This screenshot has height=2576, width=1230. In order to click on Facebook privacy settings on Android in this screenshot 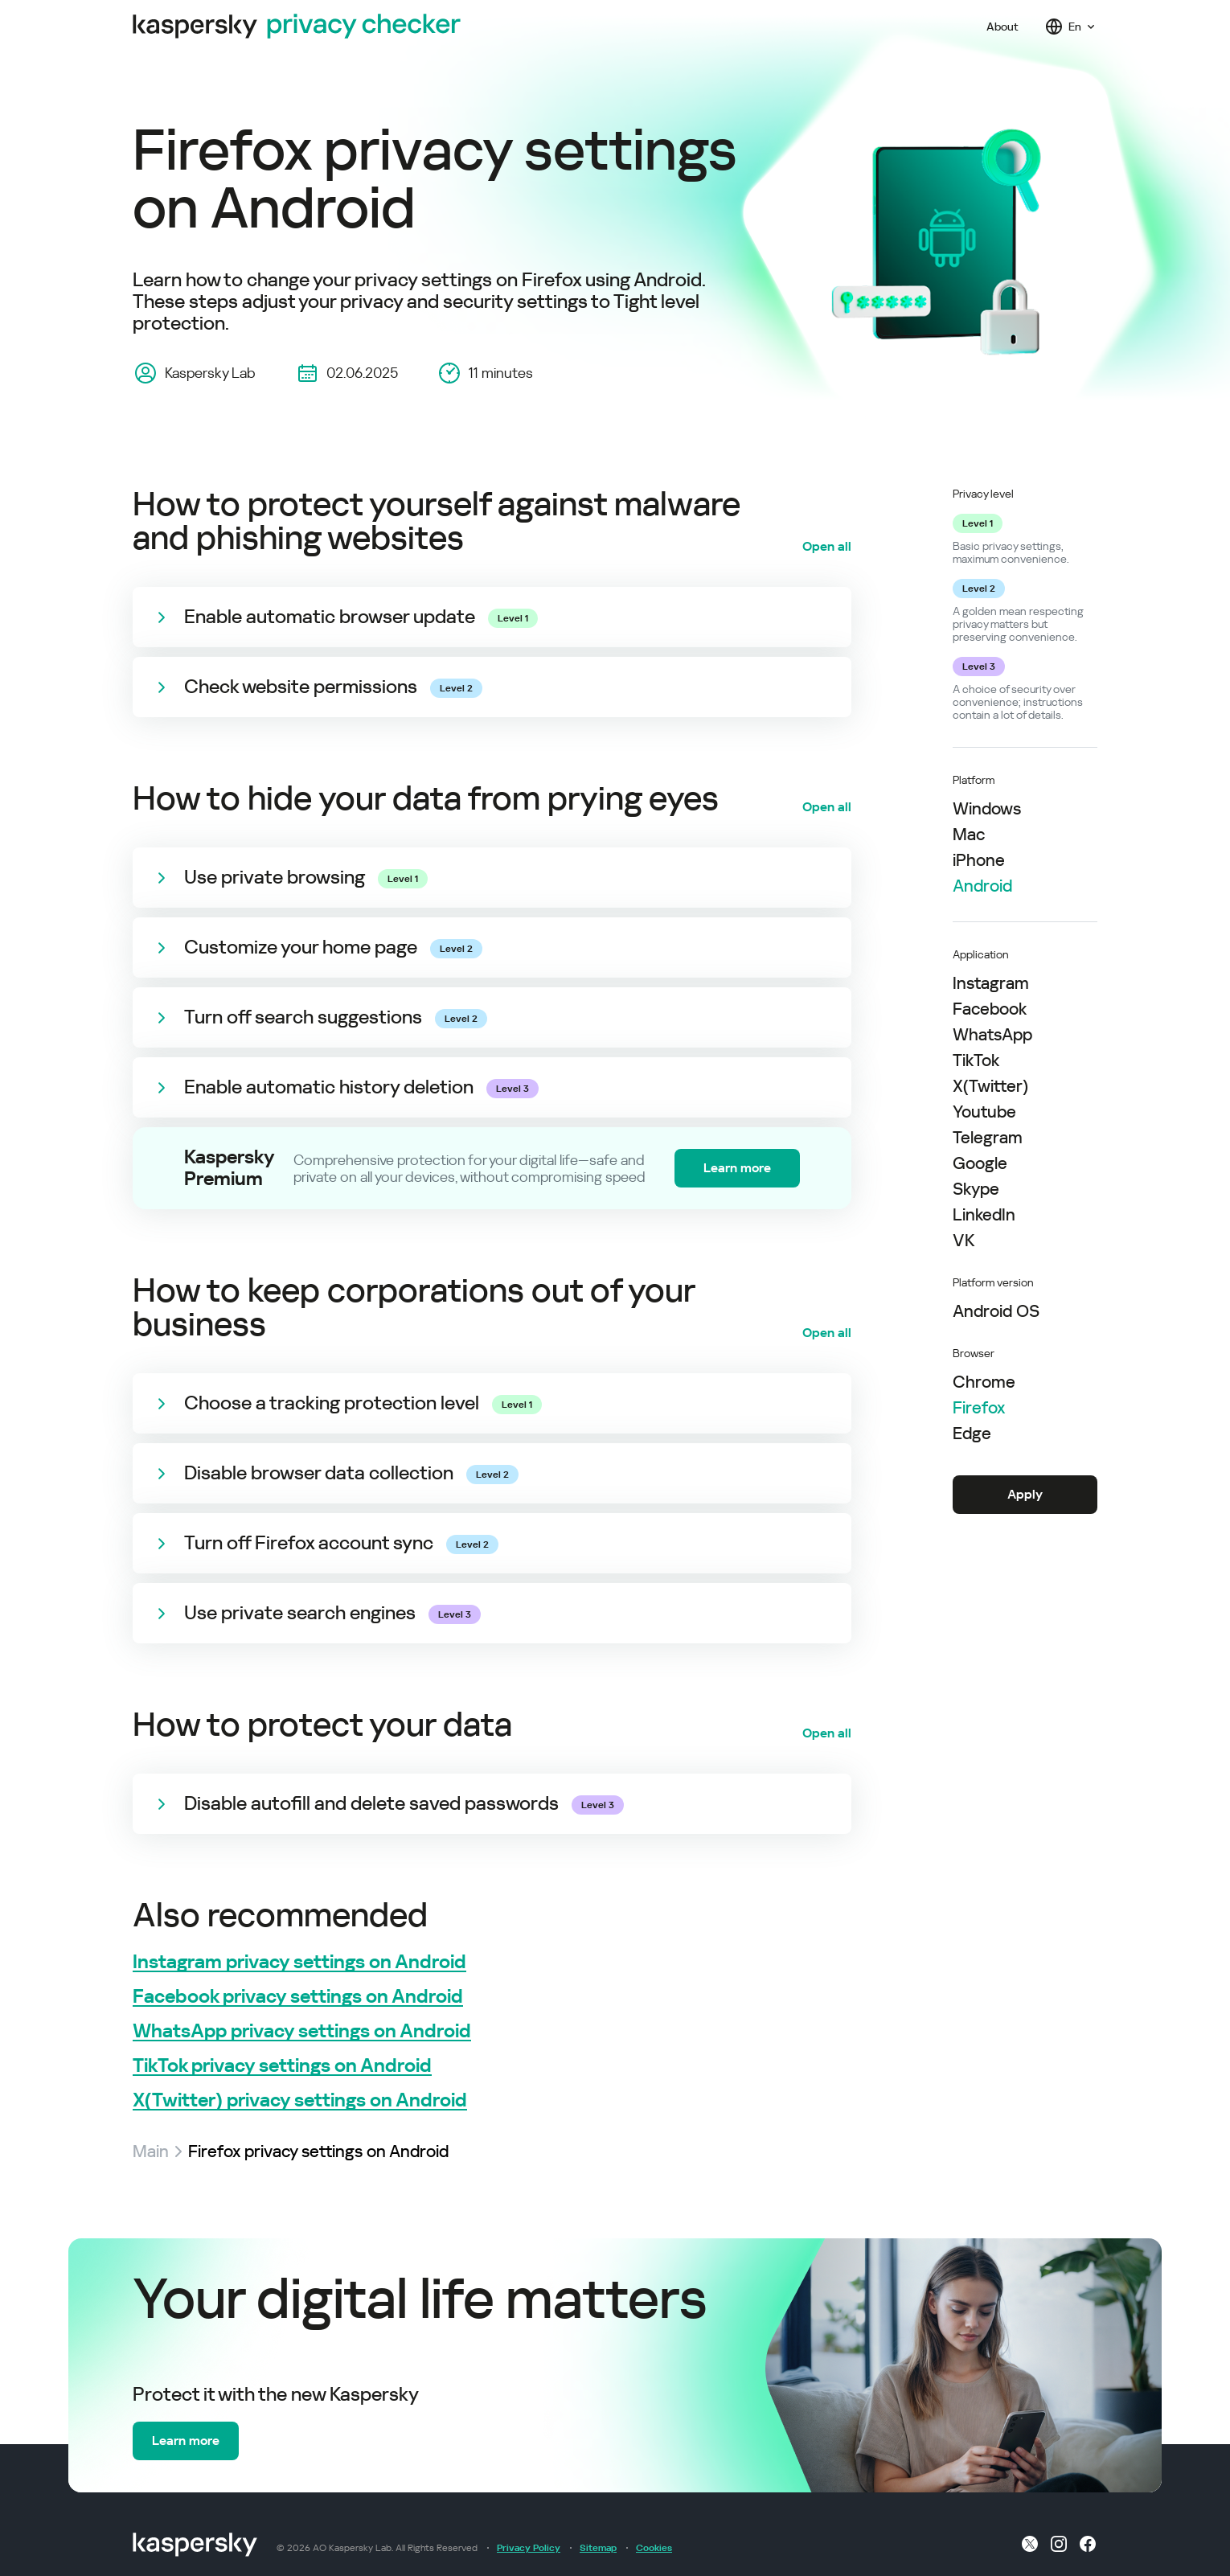, I will do `click(298, 1997)`.